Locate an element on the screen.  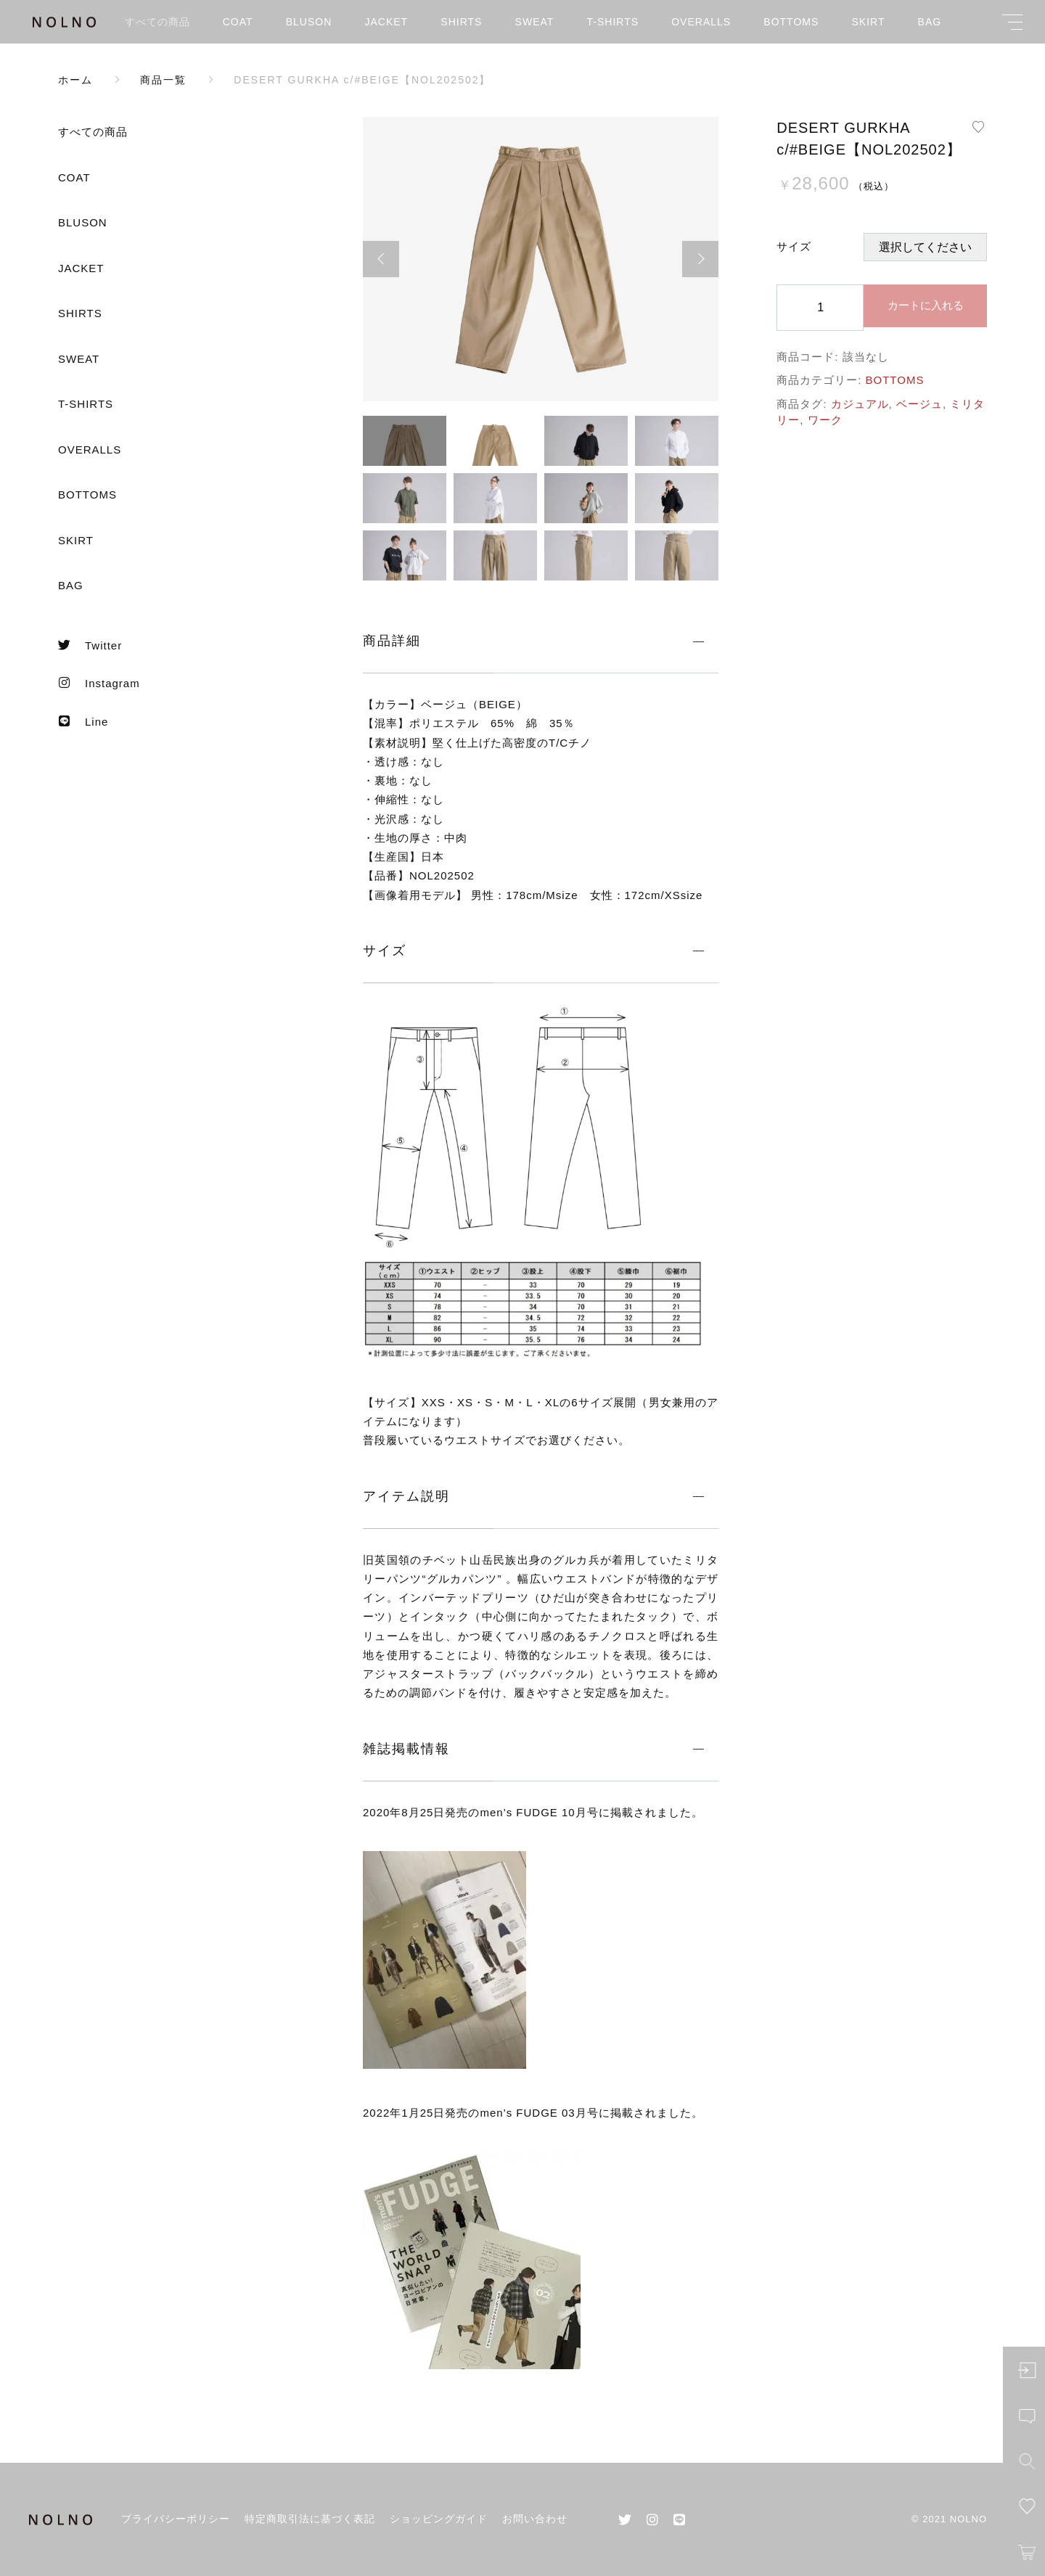
SHIRTS is located at coordinates (461, 22).